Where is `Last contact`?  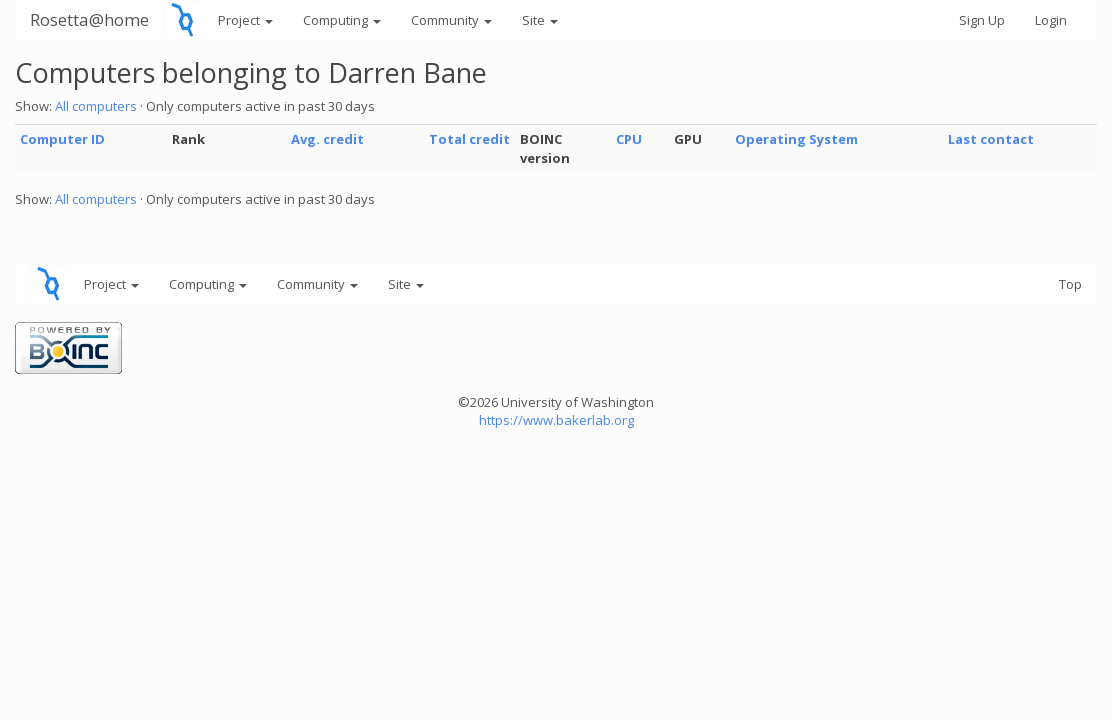 Last contact is located at coordinates (991, 139).